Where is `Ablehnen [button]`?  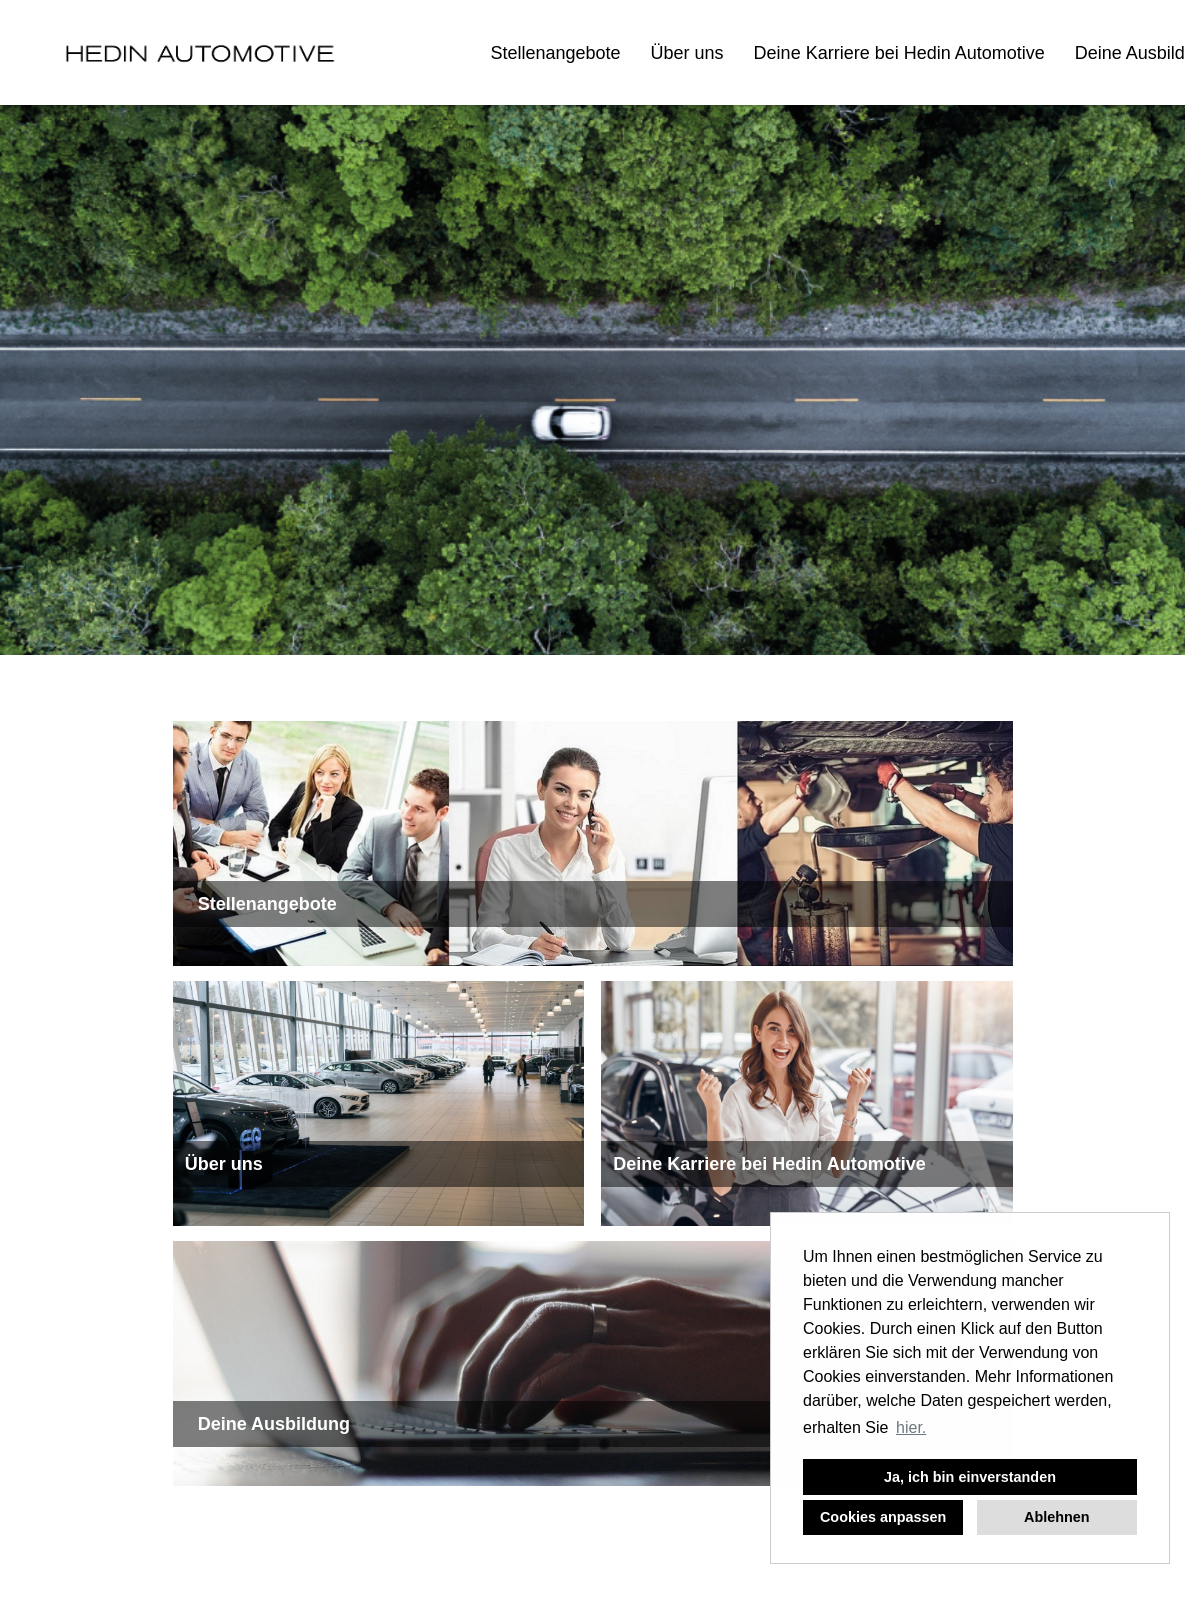 Ablehnen [button] is located at coordinates (1057, 1517).